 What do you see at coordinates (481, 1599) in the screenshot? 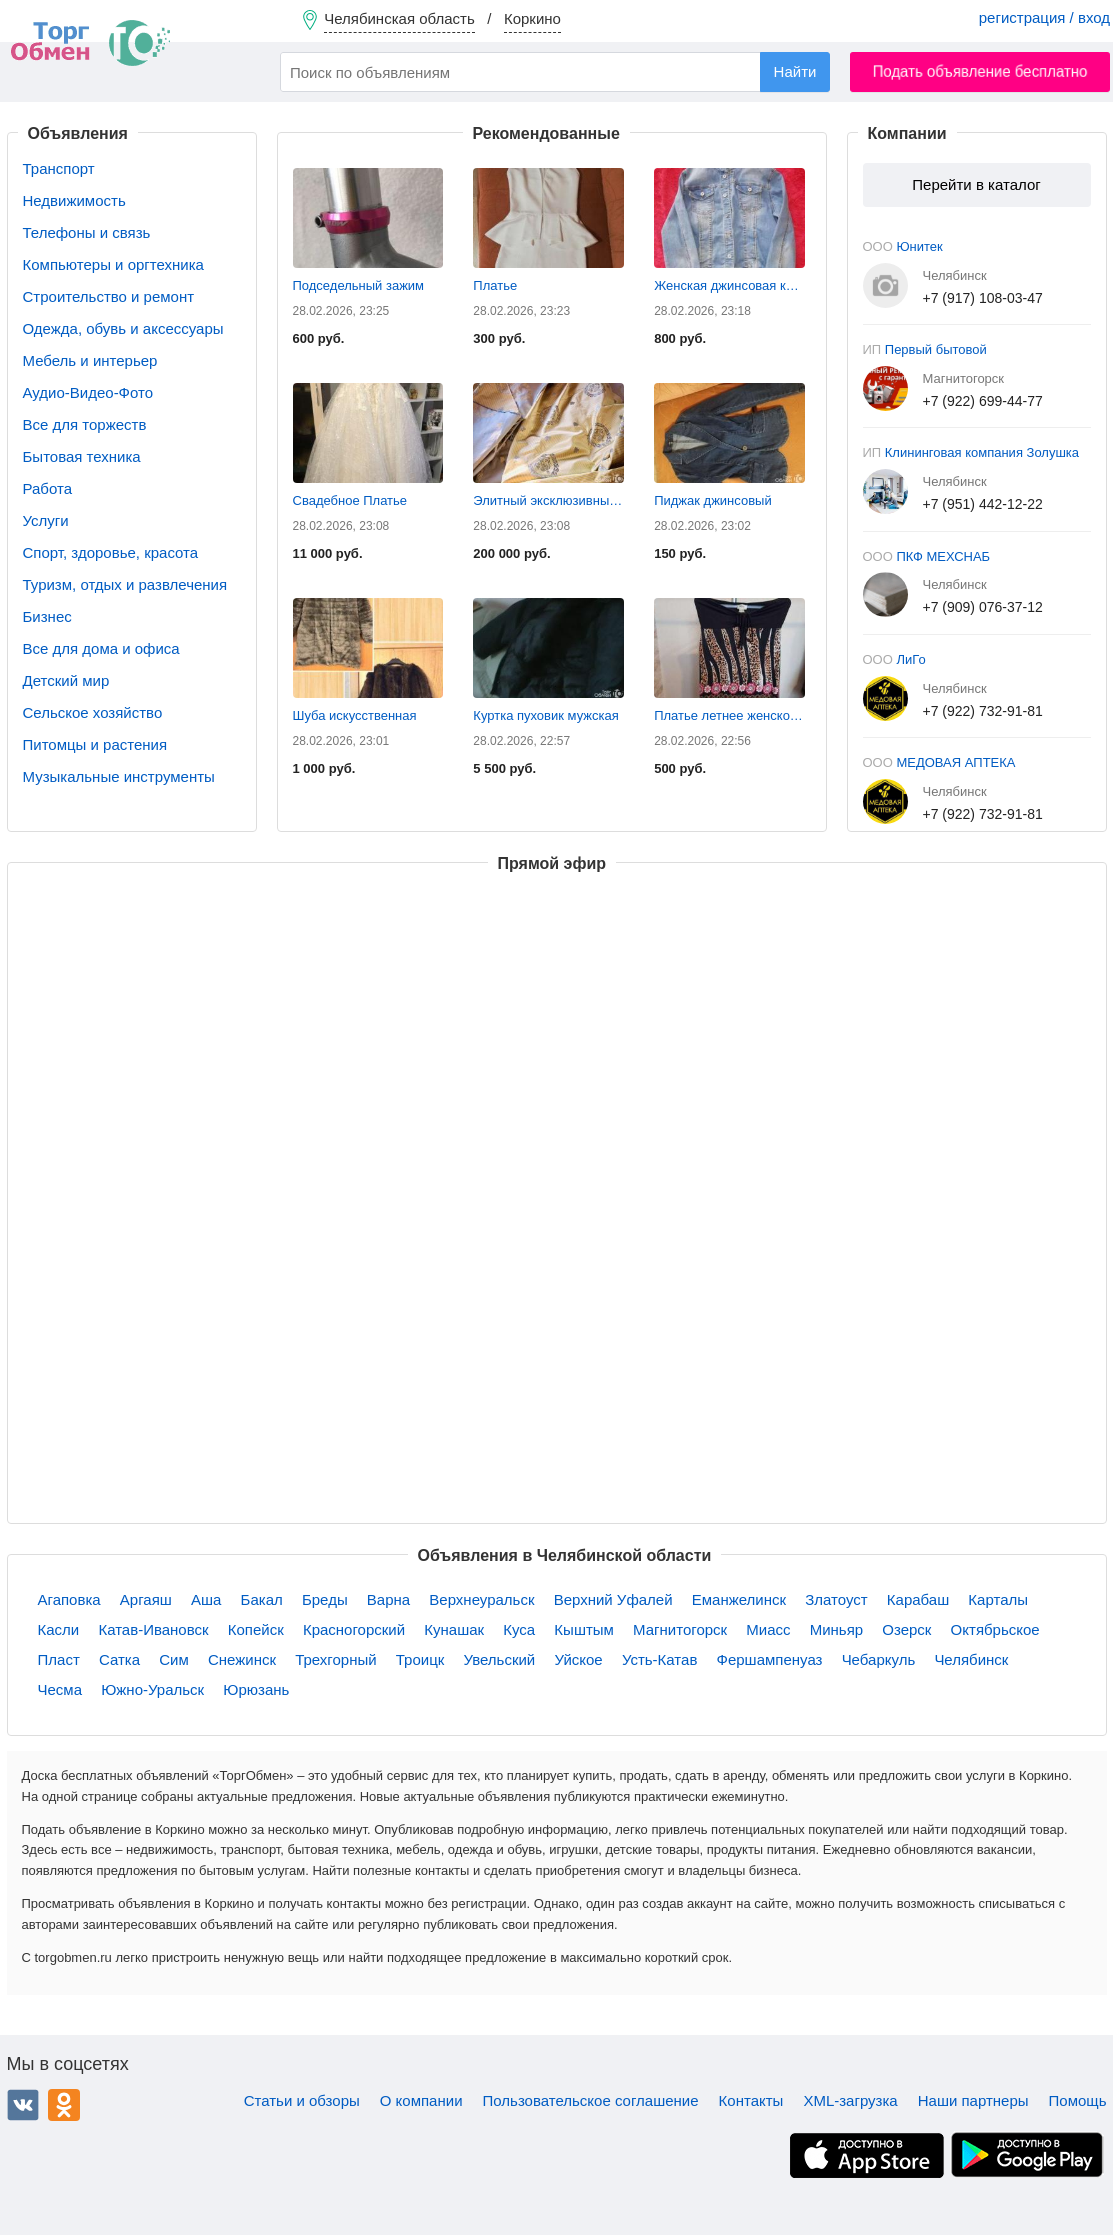
I see `Верхнеуральск` at bounding box center [481, 1599].